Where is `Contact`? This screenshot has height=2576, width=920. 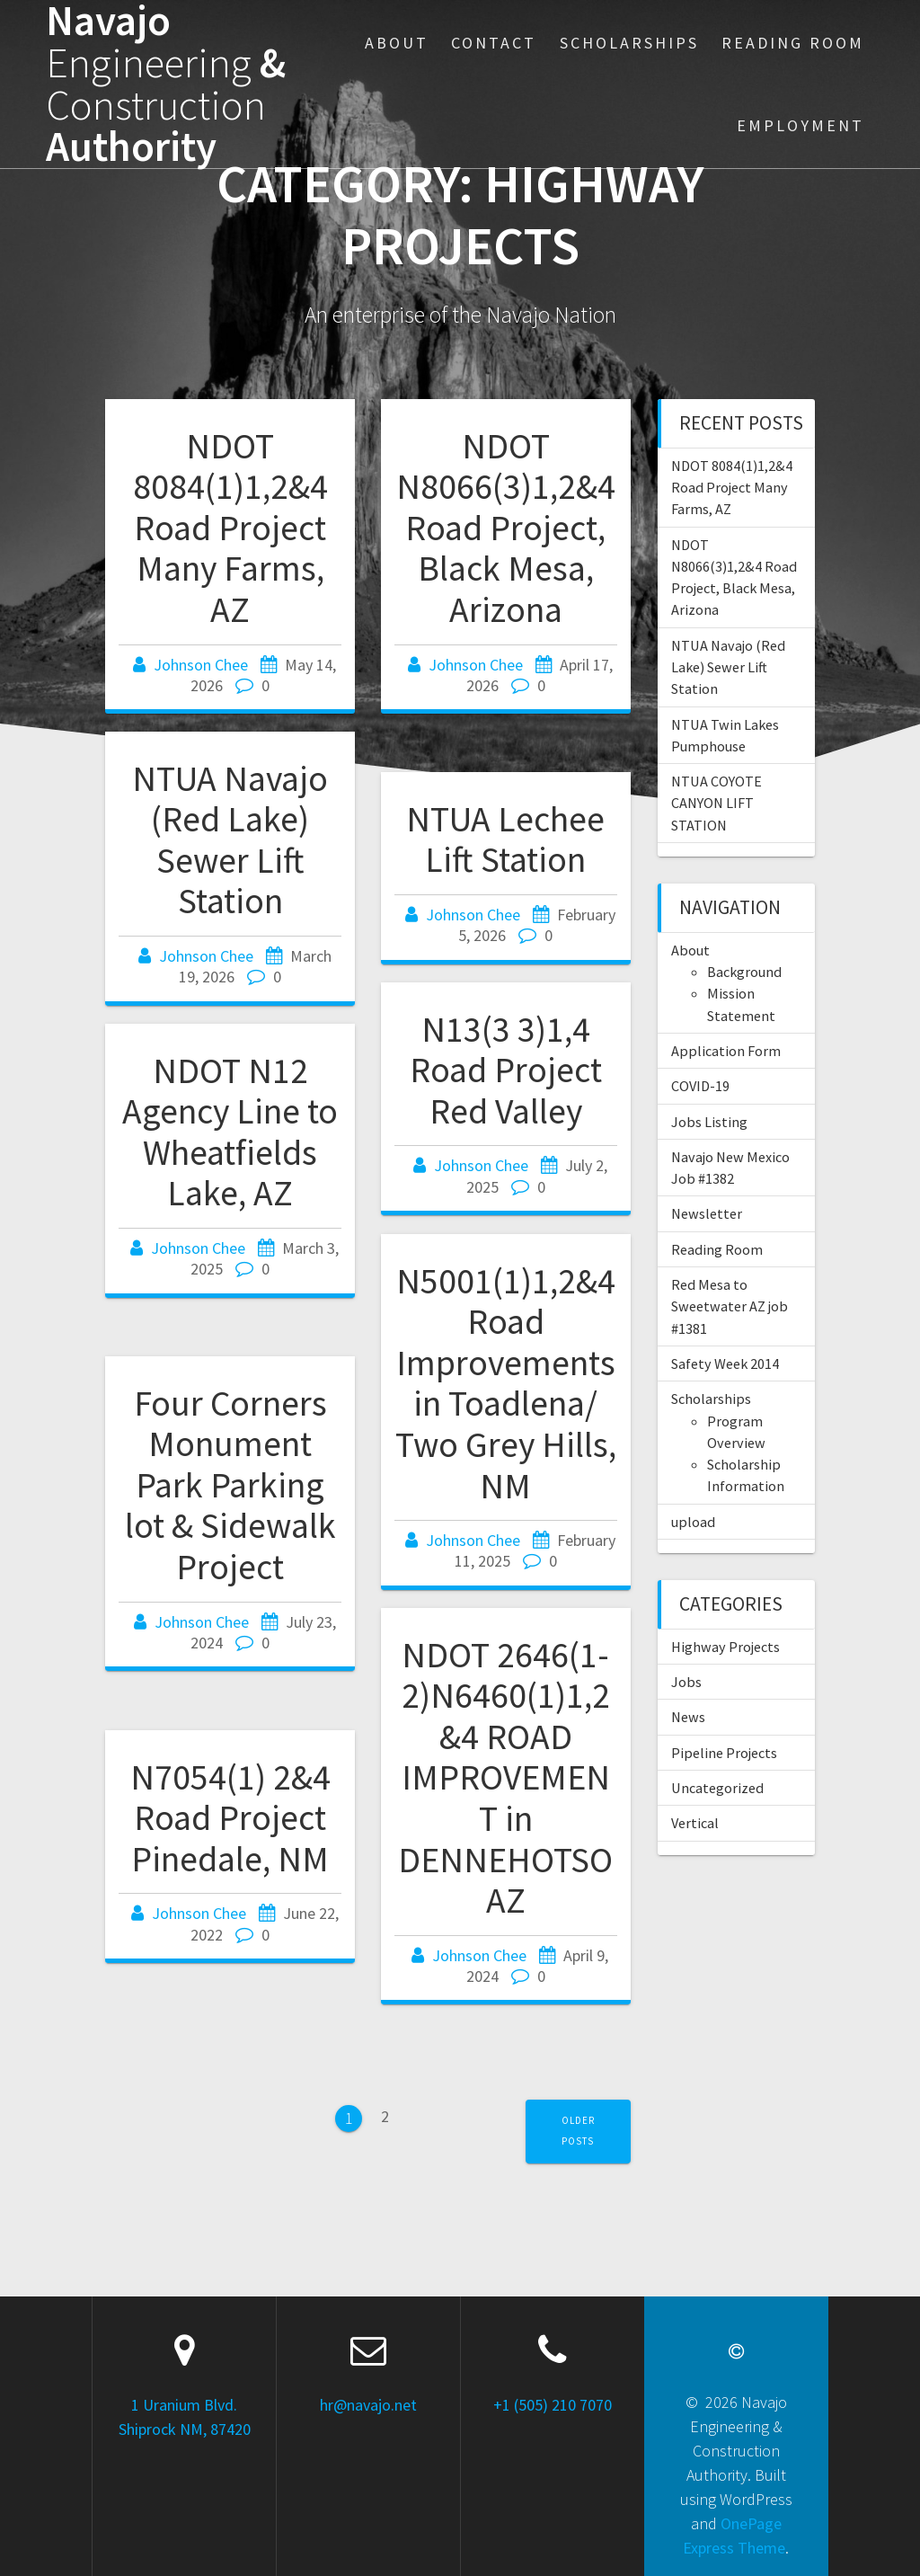 Contact is located at coordinates (493, 42).